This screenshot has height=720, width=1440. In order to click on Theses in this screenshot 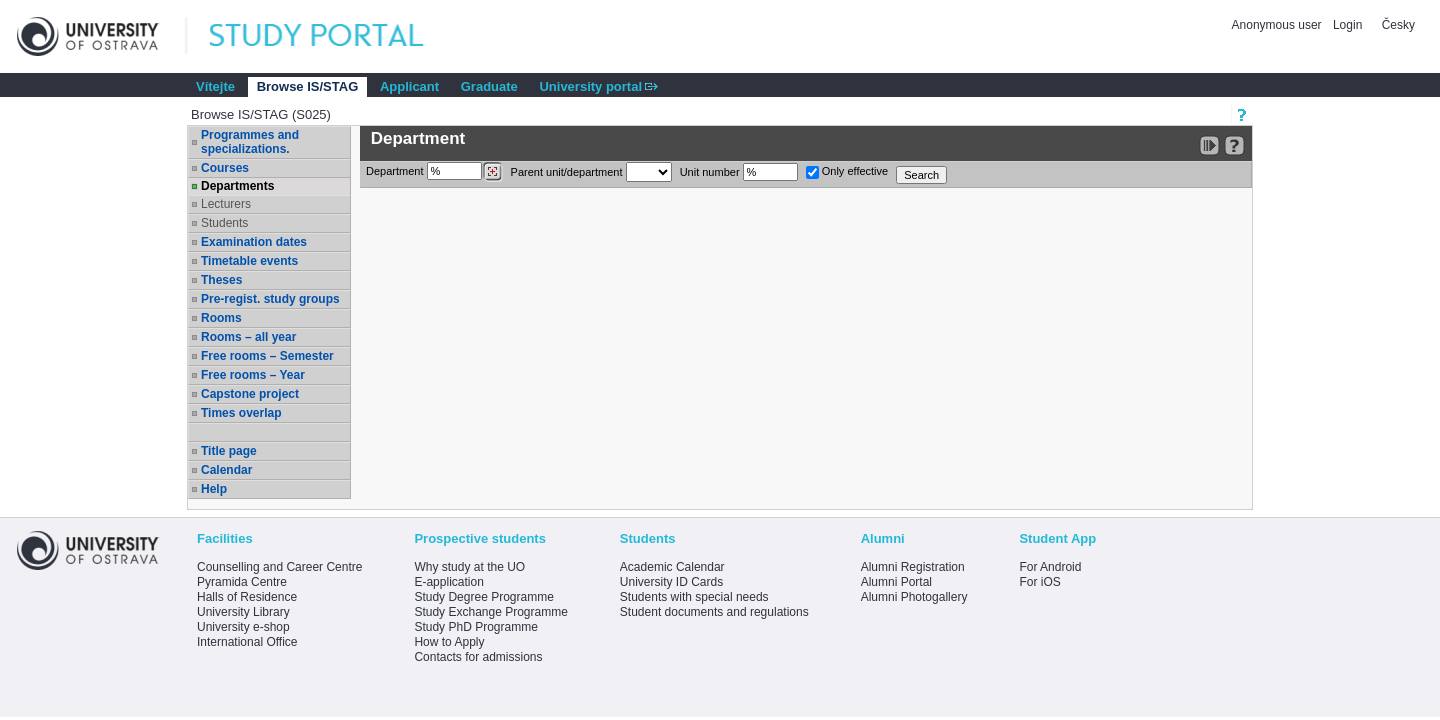, I will do `click(221, 280)`.